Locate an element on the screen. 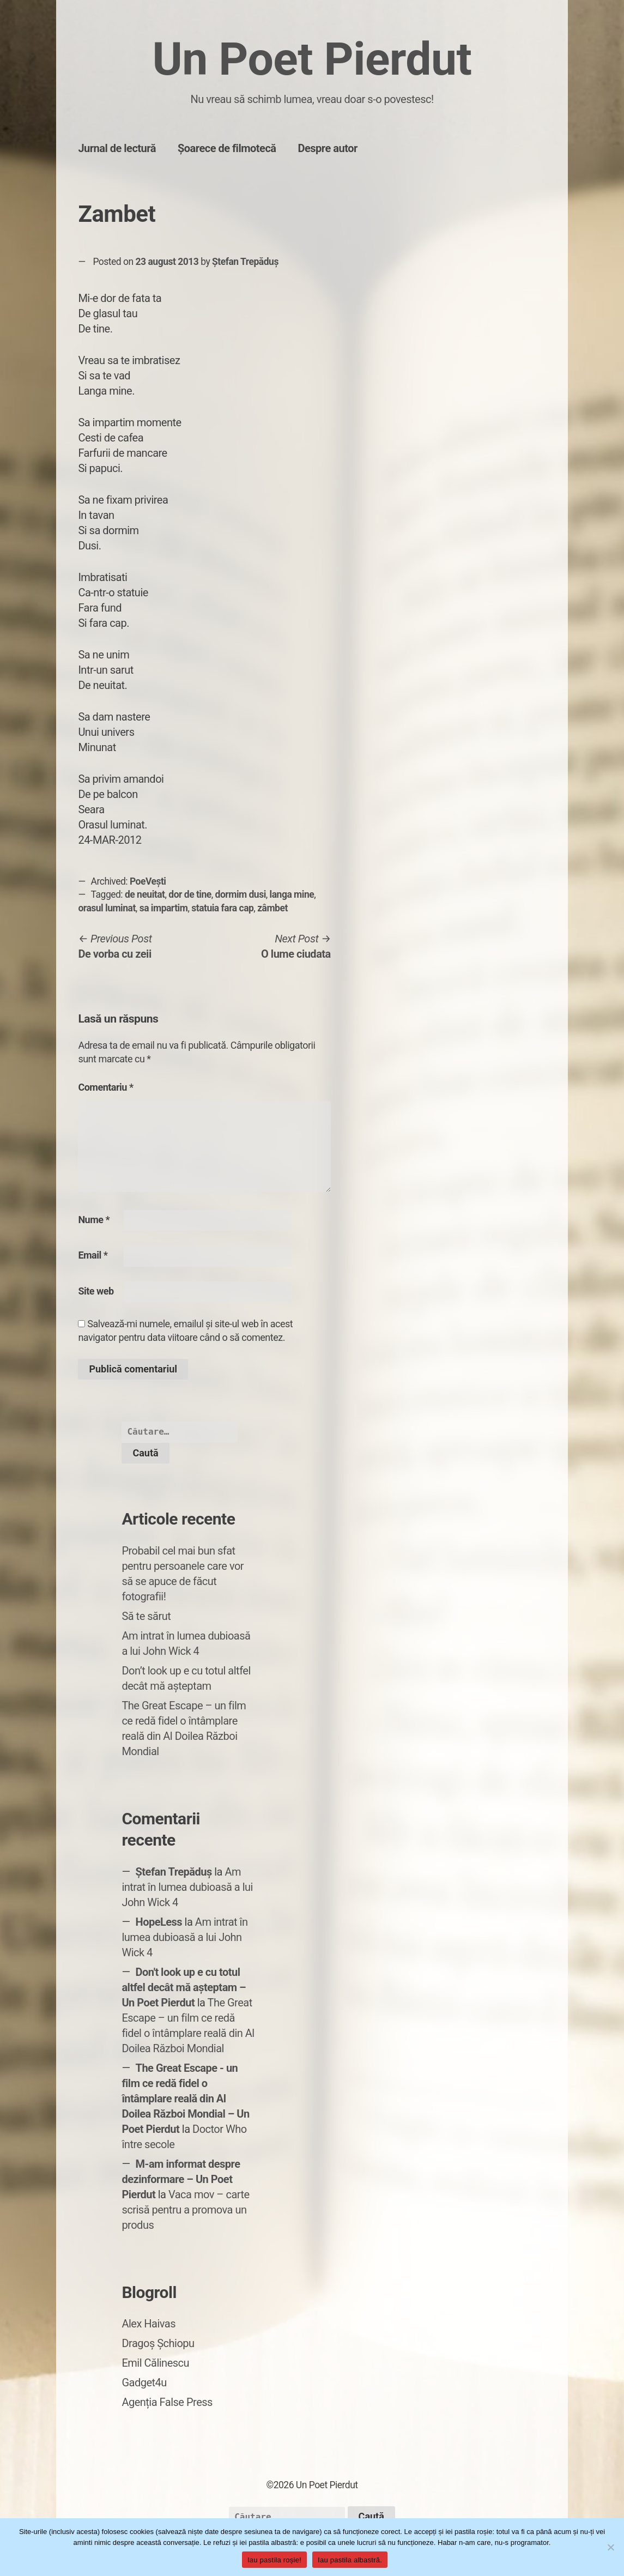 Image resolution: width=624 pixels, height=2576 pixels. Iau pastila roșie! is located at coordinates (274, 2560).